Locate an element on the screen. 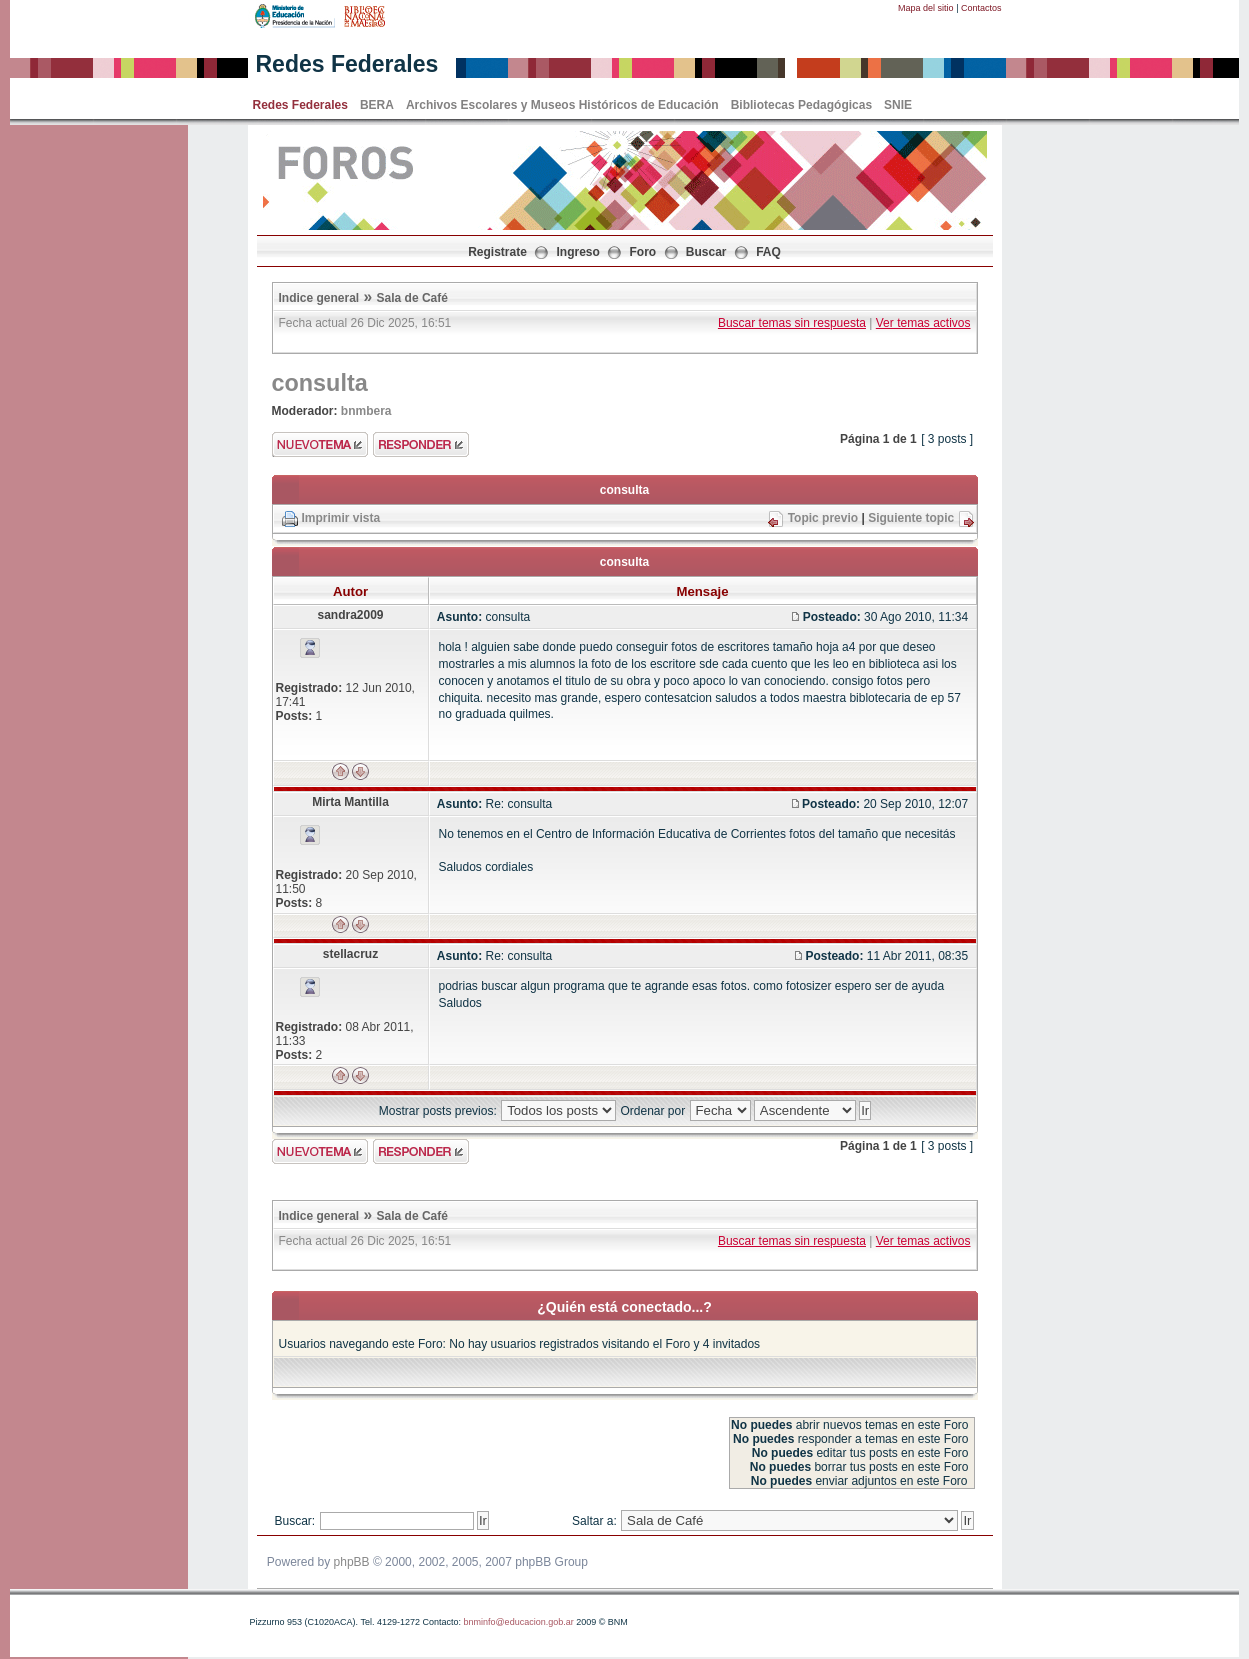  FAQ is located at coordinates (768, 252).